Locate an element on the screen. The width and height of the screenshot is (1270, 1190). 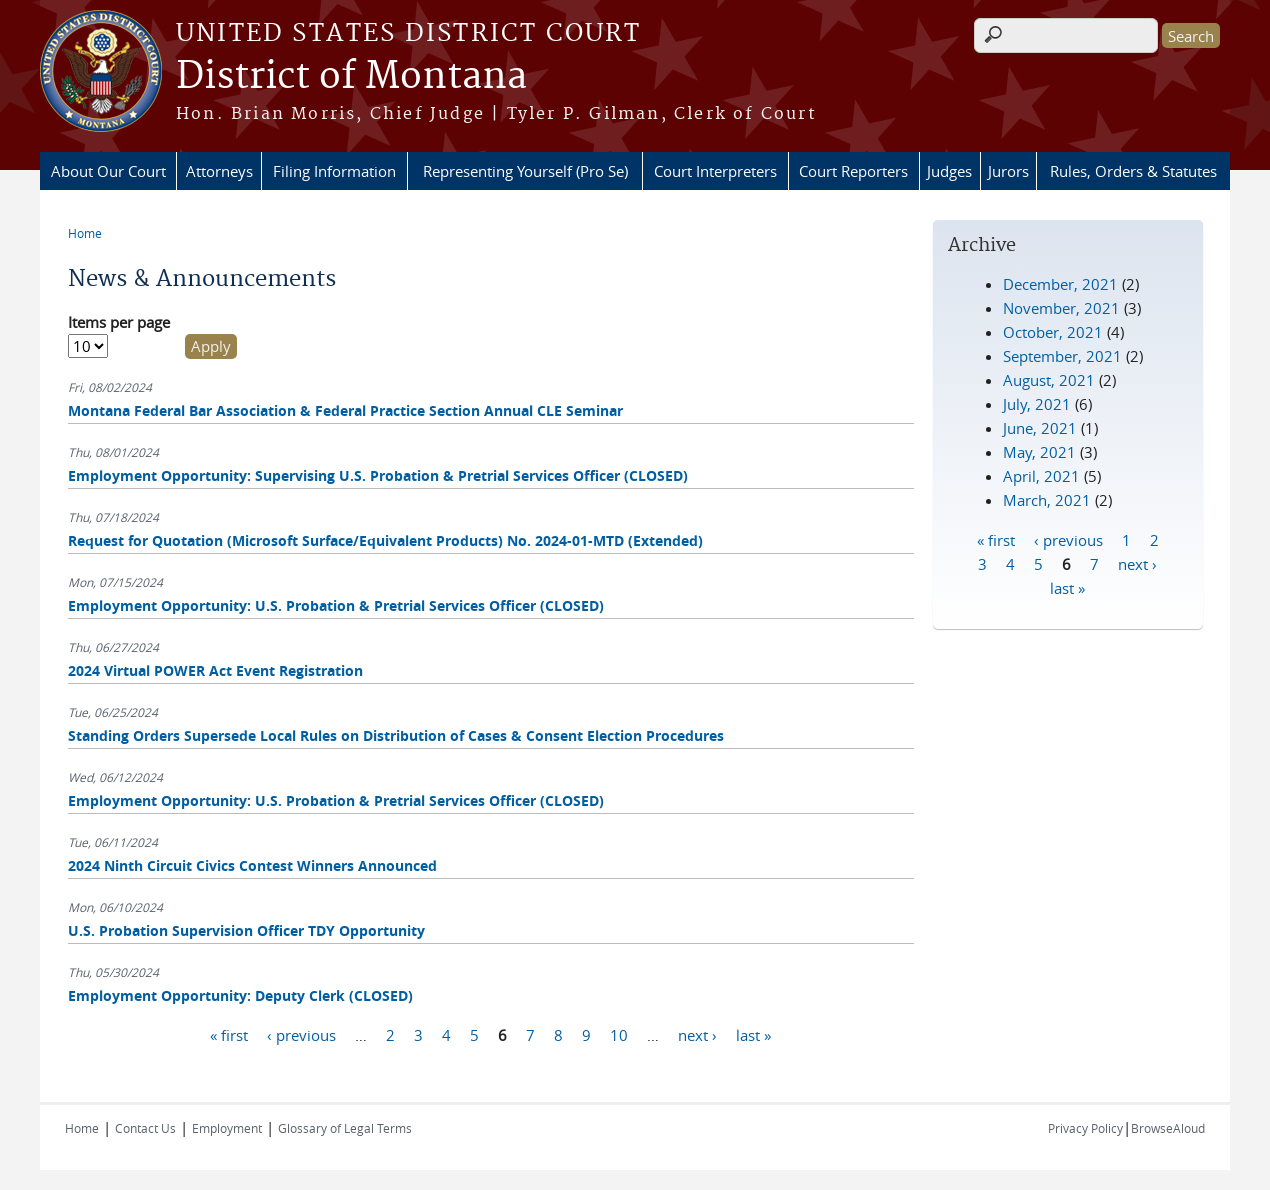
December, 2021 is located at coordinates (1060, 284).